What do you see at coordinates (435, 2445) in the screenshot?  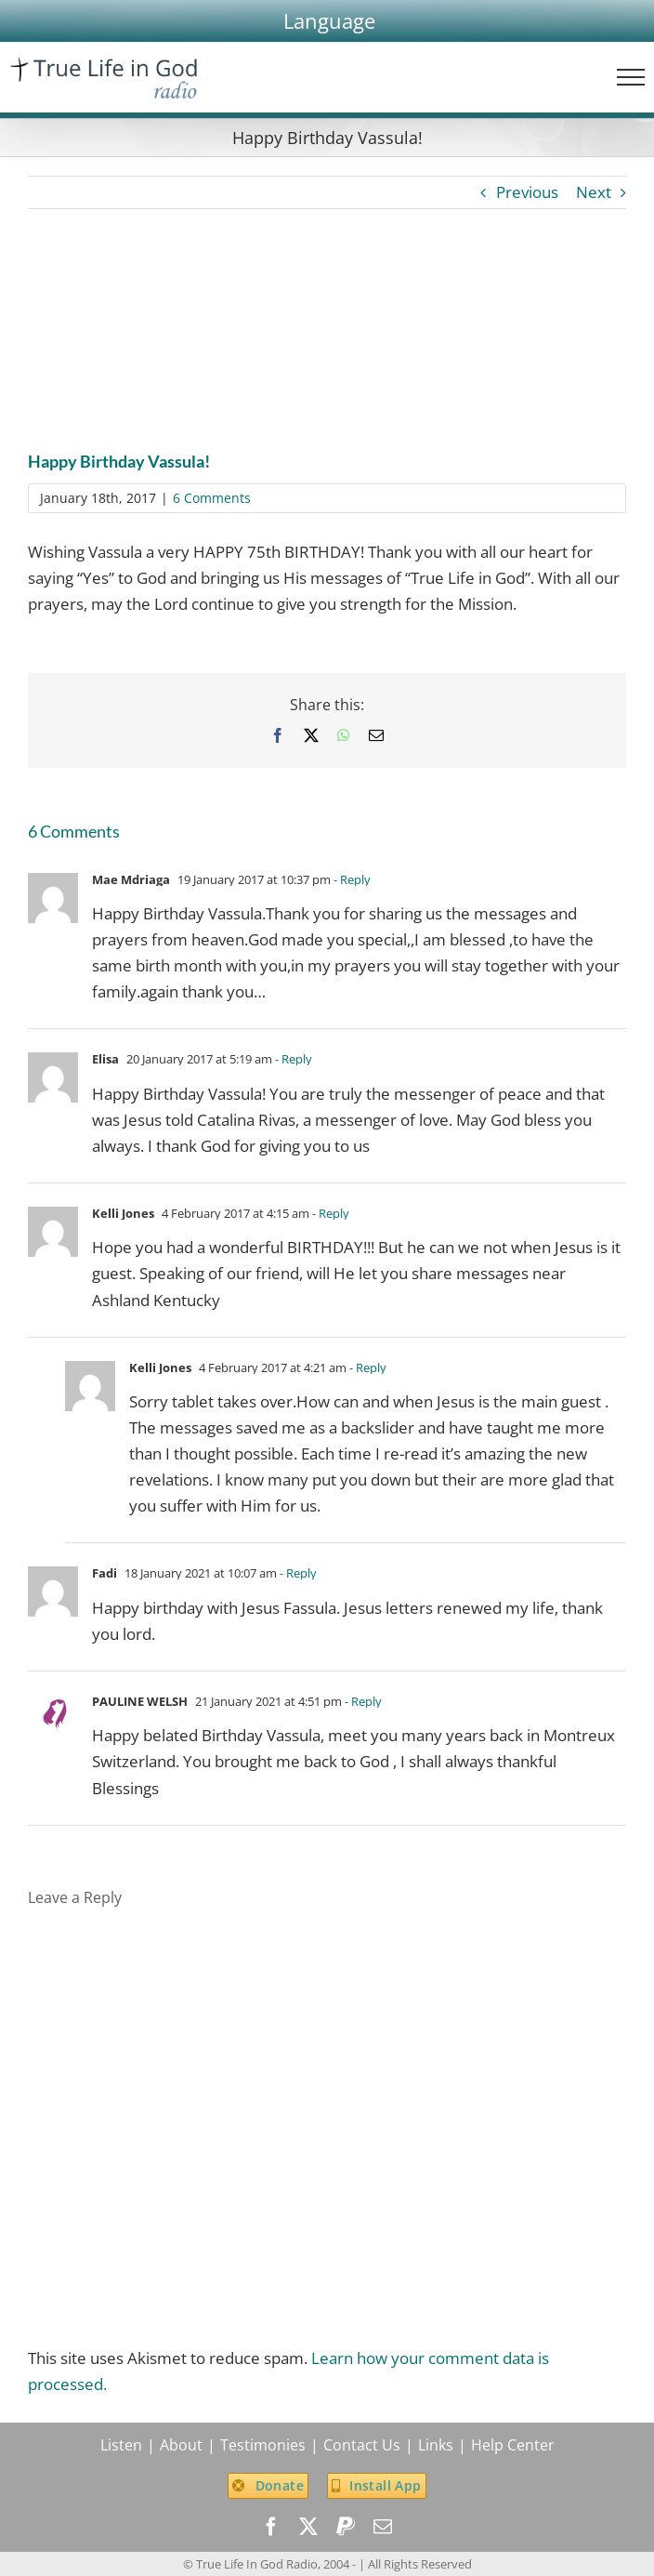 I see `Links` at bounding box center [435, 2445].